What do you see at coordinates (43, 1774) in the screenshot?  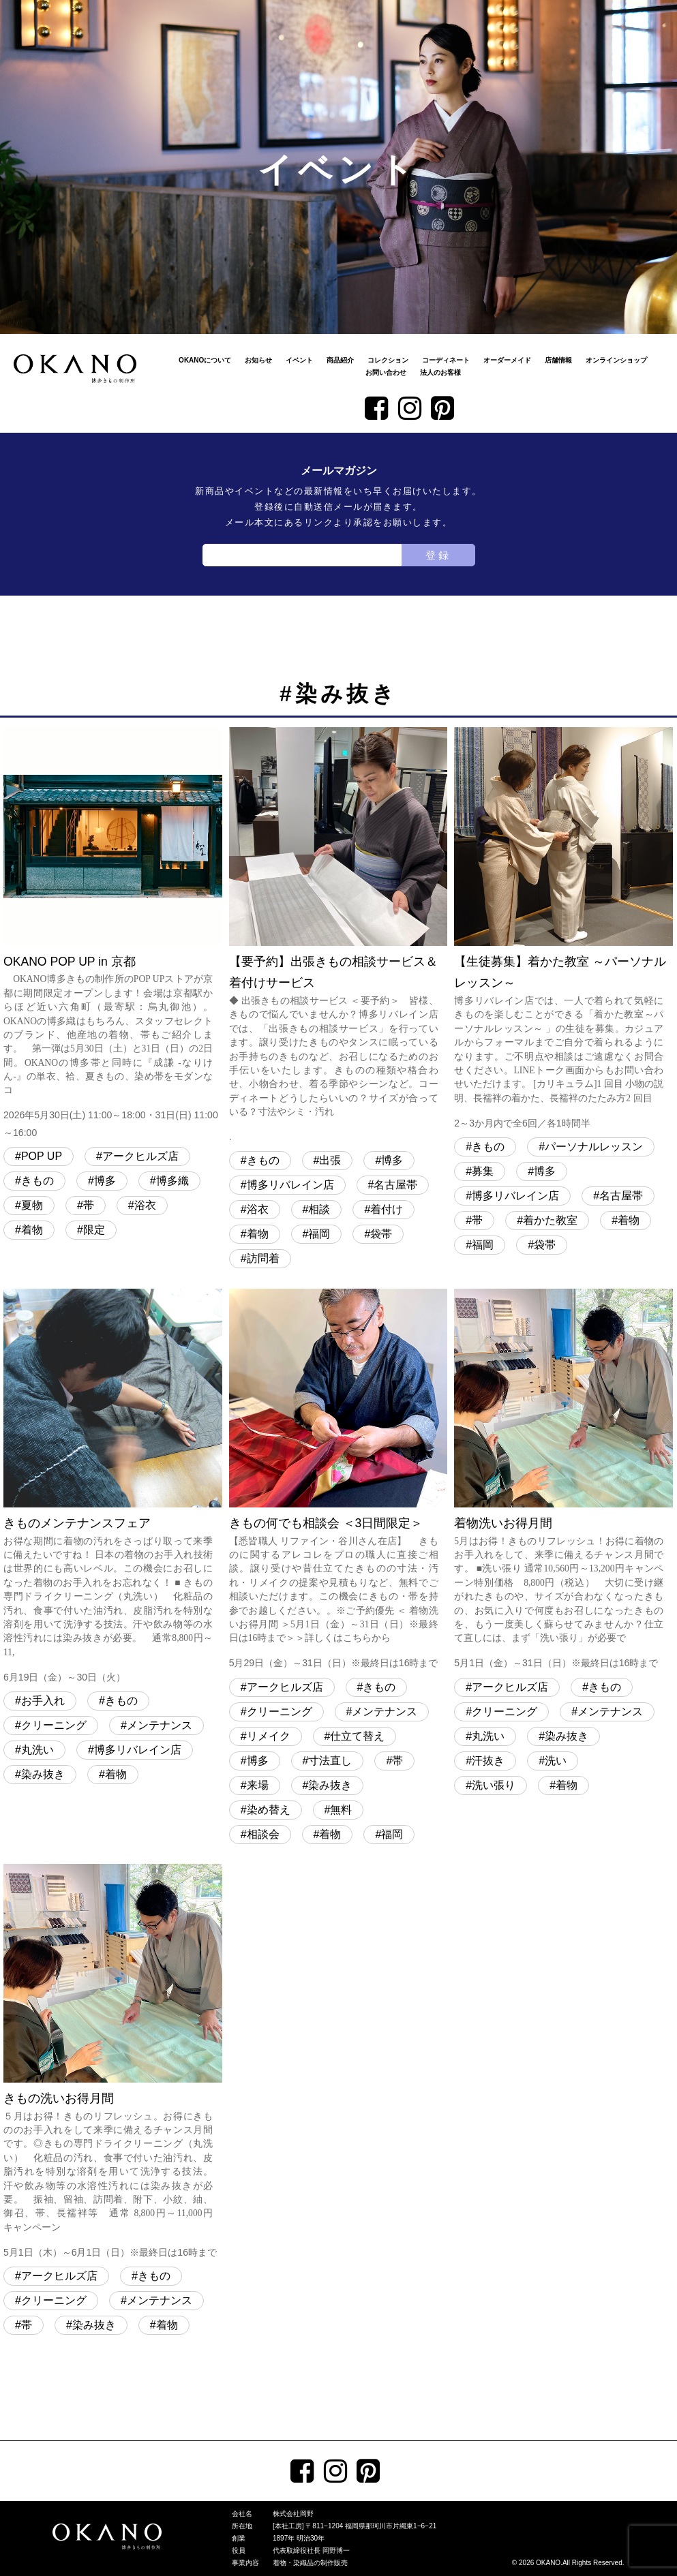 I see `染み抜き` at bounding box center [43, 1774].